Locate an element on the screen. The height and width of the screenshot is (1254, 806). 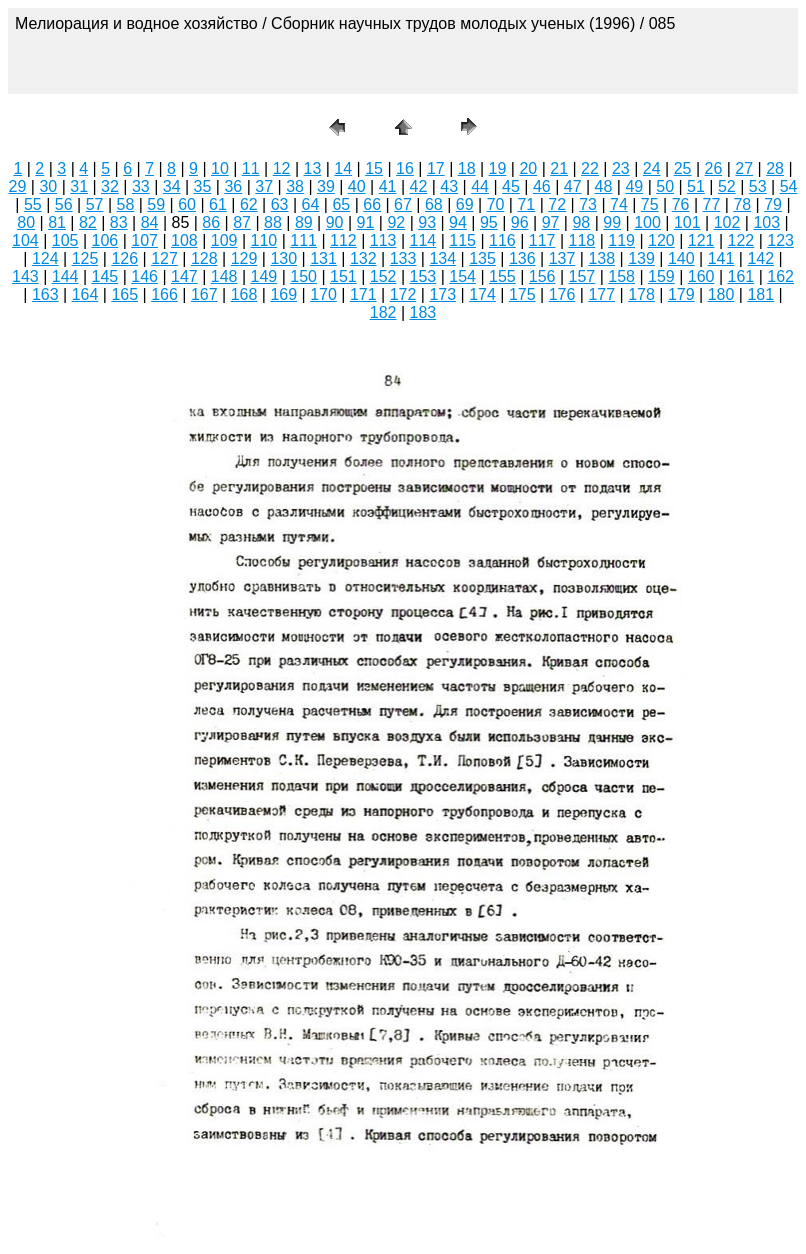
33 is located at coordinates (141, 186).